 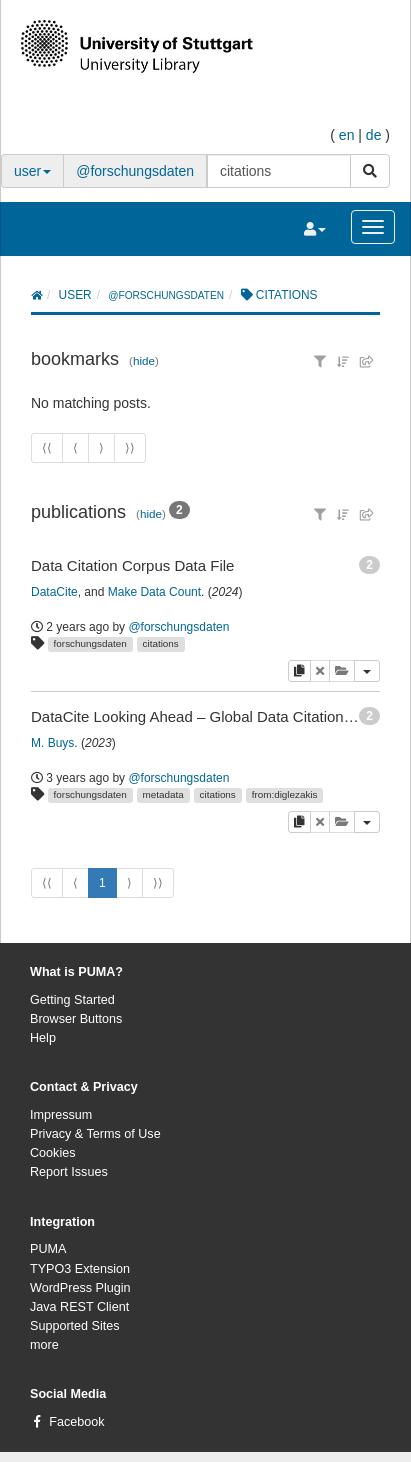 What do you see at coordinates (48, 1249) in the screenshot?
I see `PUMA` at bounding box center [48, 1249].